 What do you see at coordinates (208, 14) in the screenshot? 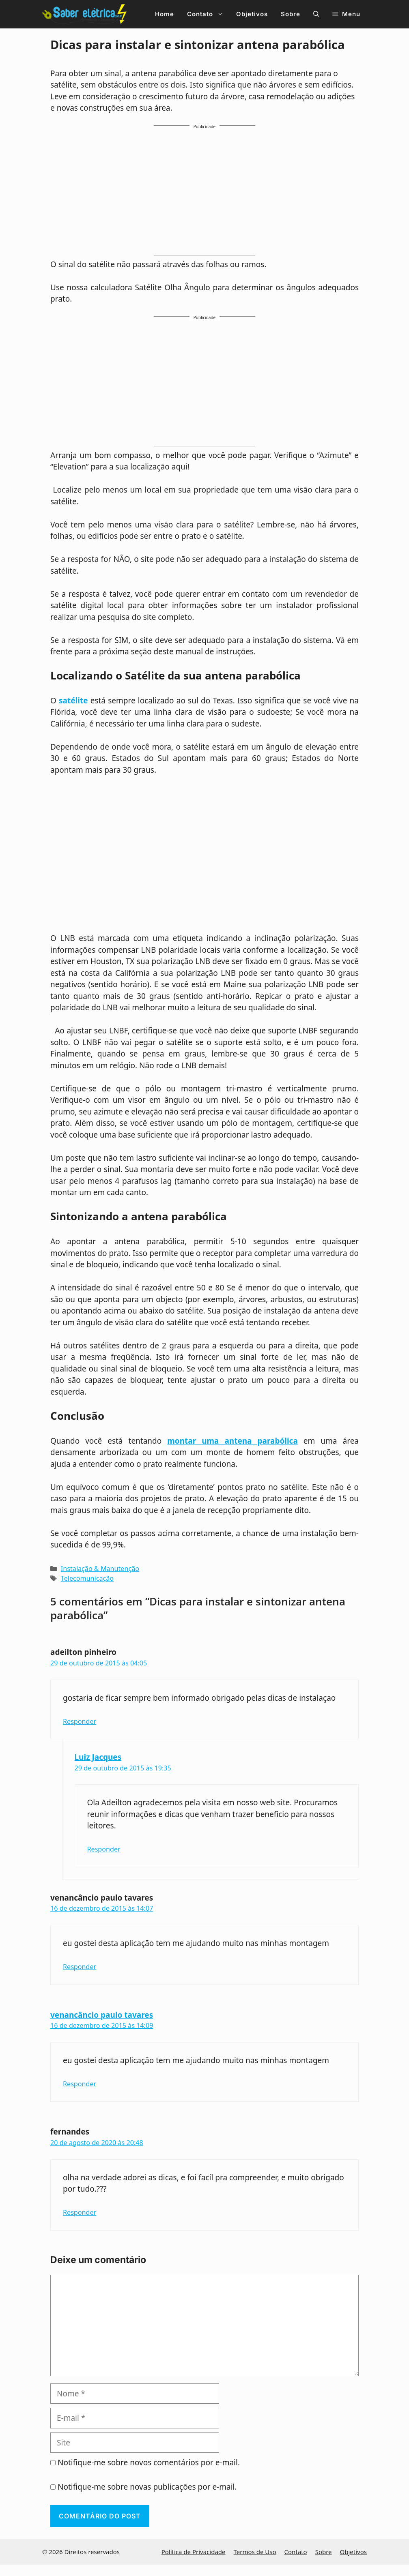
I see `Contato` at bounding box center [208, 14].